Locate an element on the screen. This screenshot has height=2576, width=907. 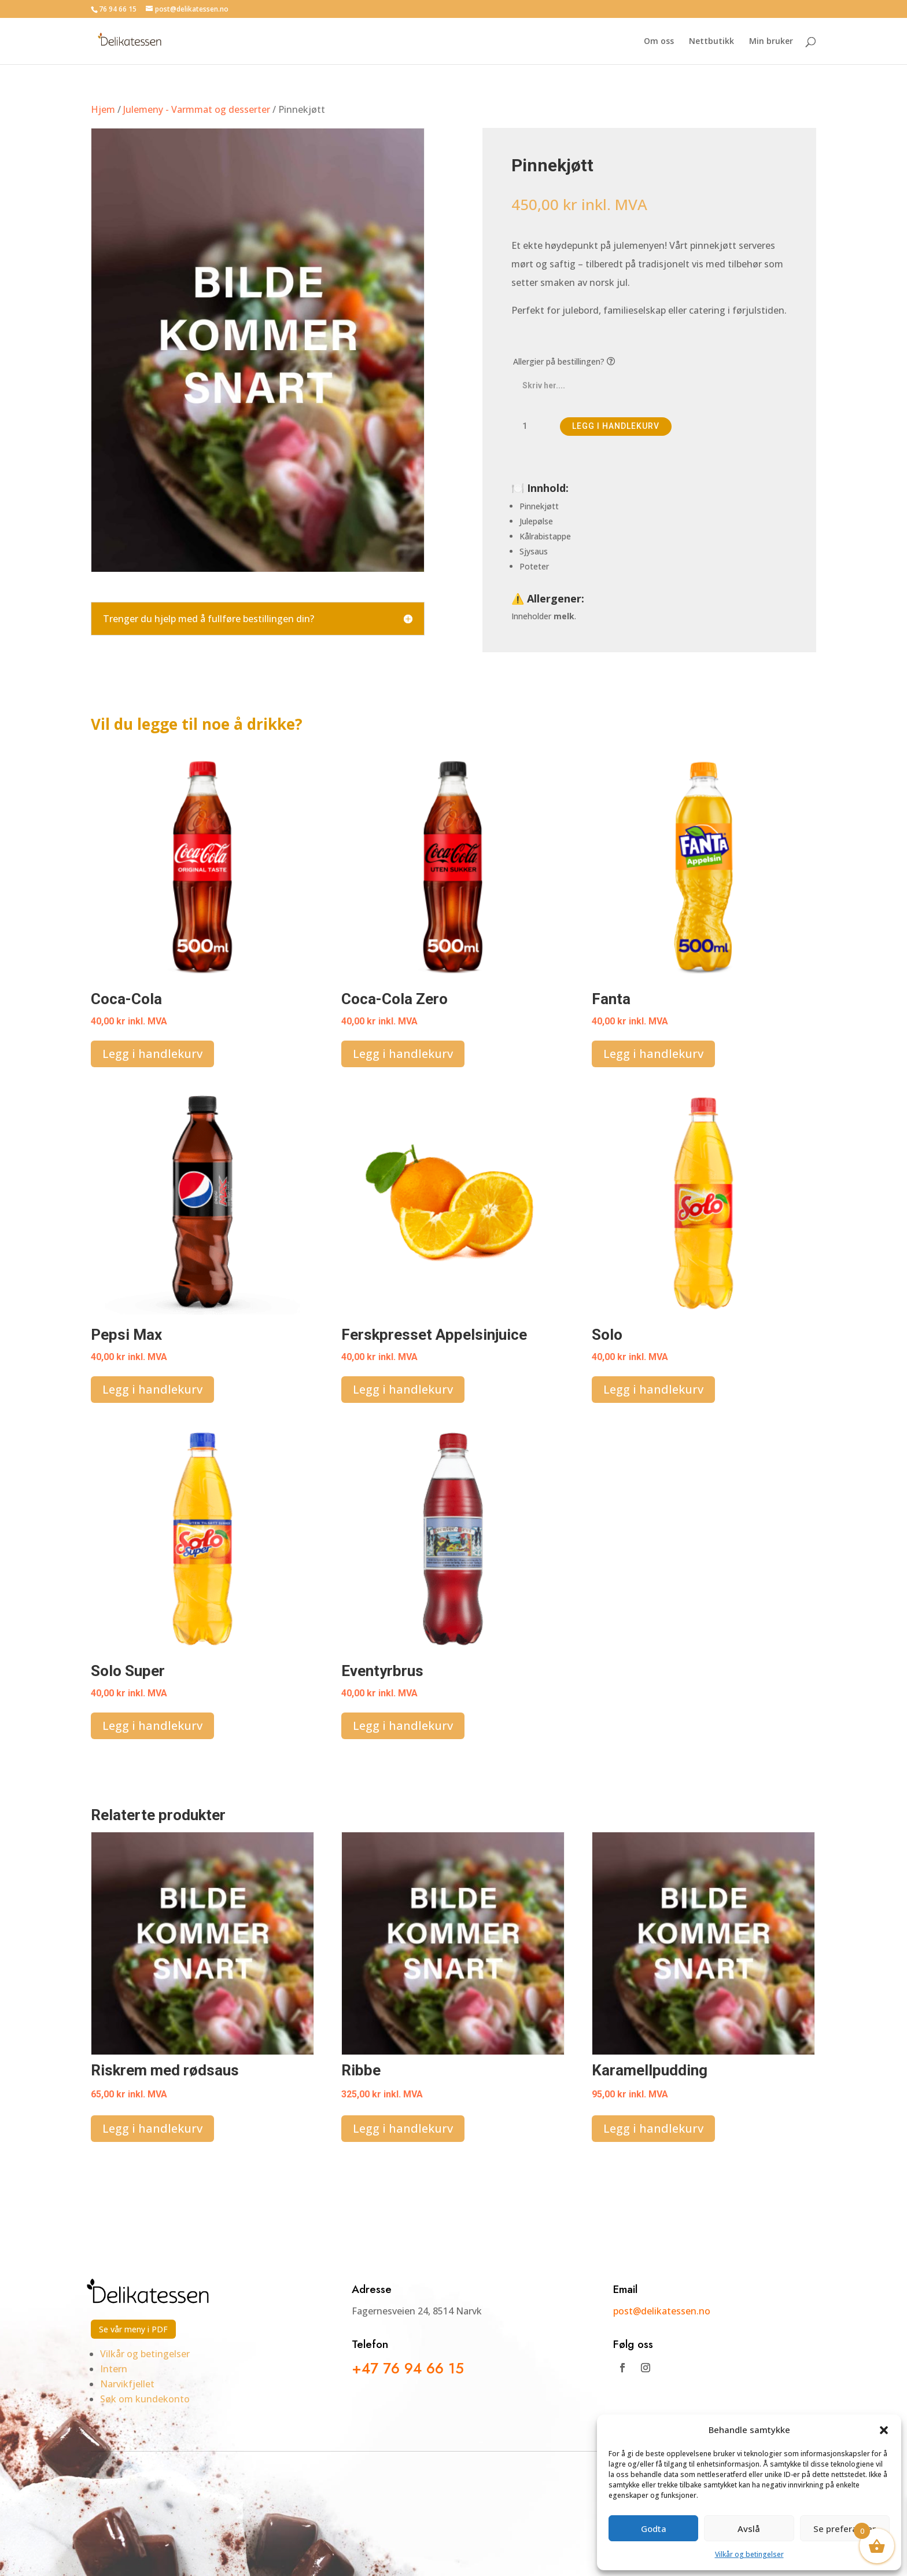
post@delikatessen.no is located at coordinates (663, 2311).